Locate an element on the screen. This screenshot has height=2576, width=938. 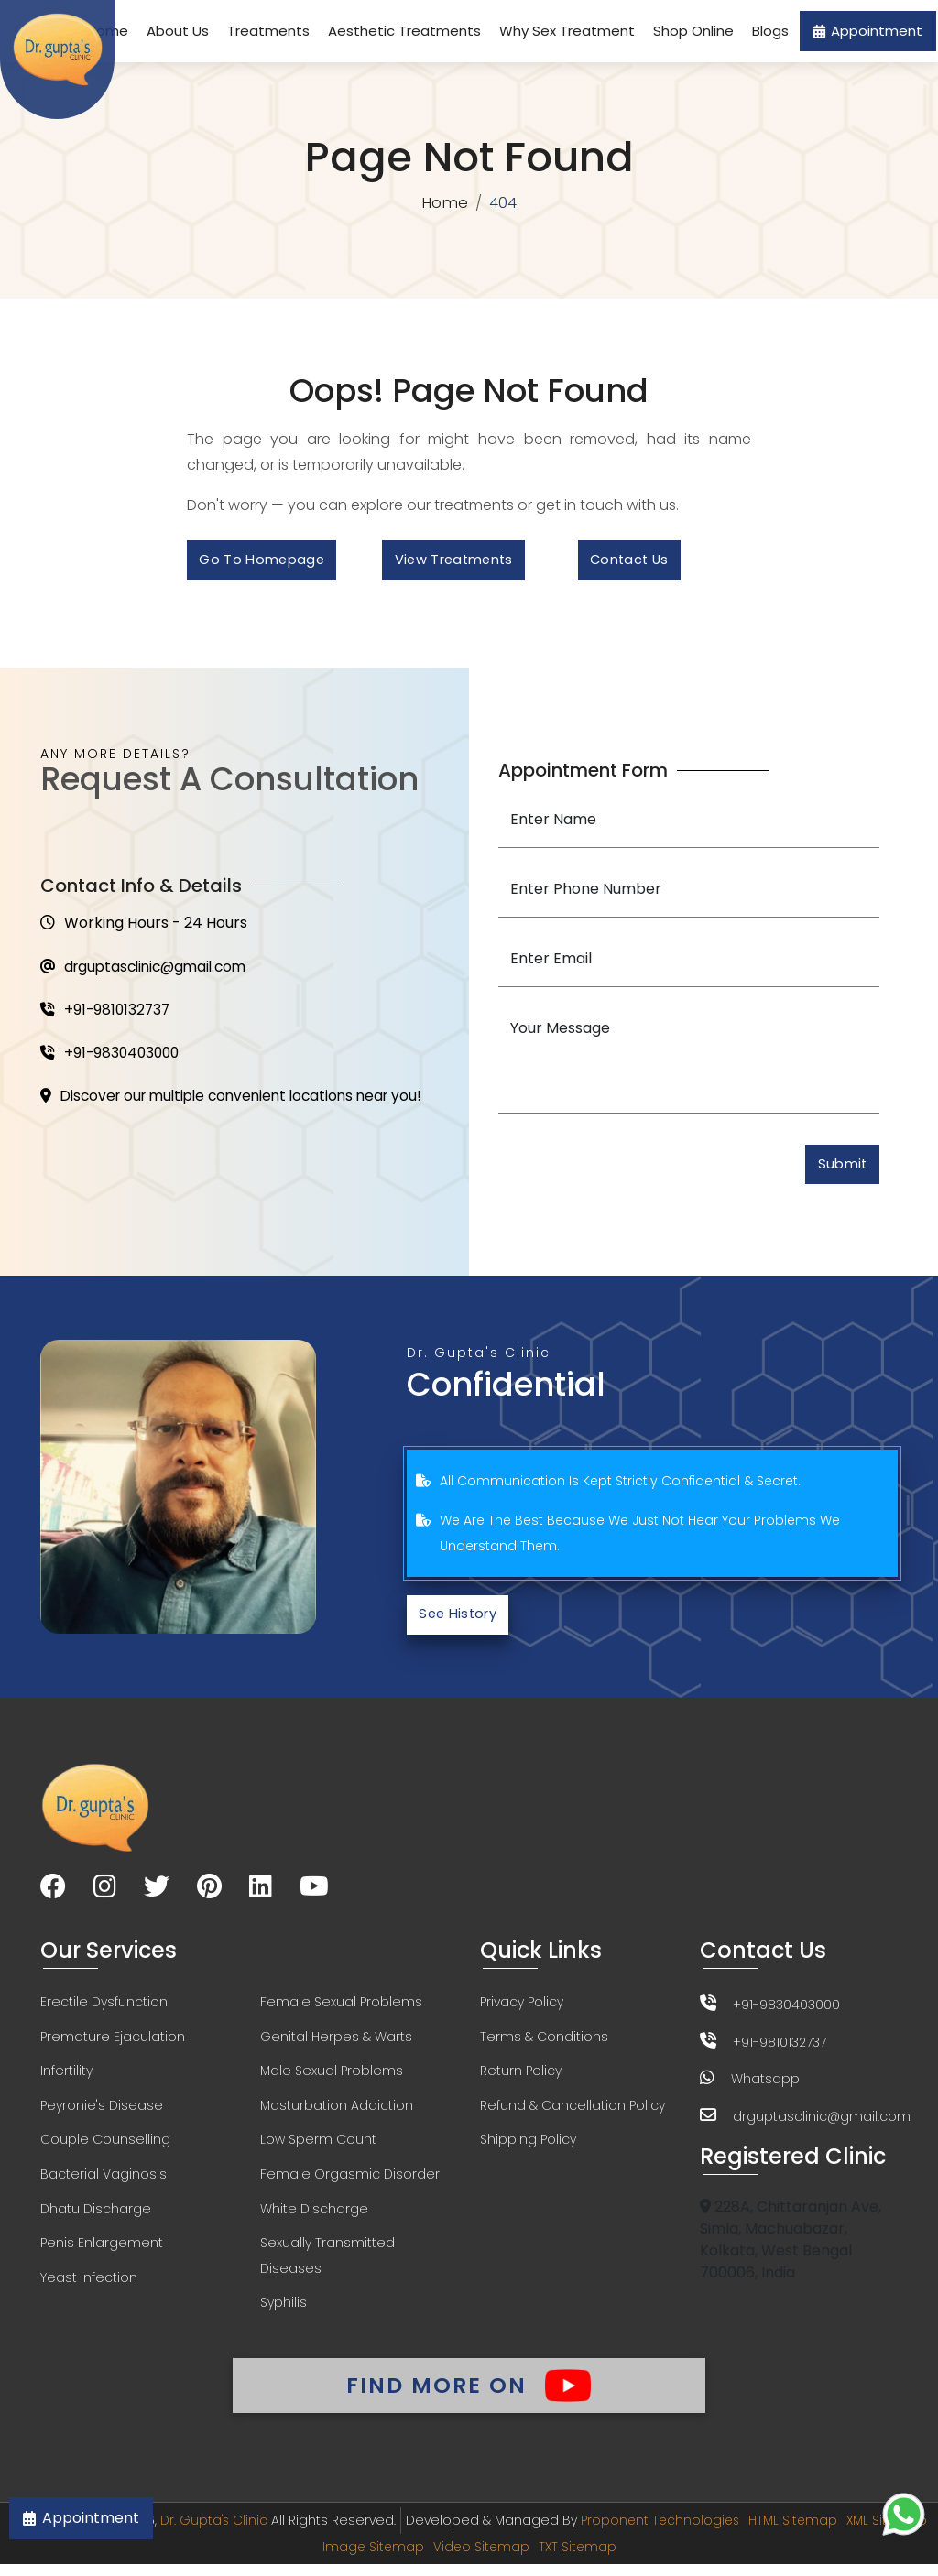
drguptasclinic@gmail.com is located at coordinates (148, 970).